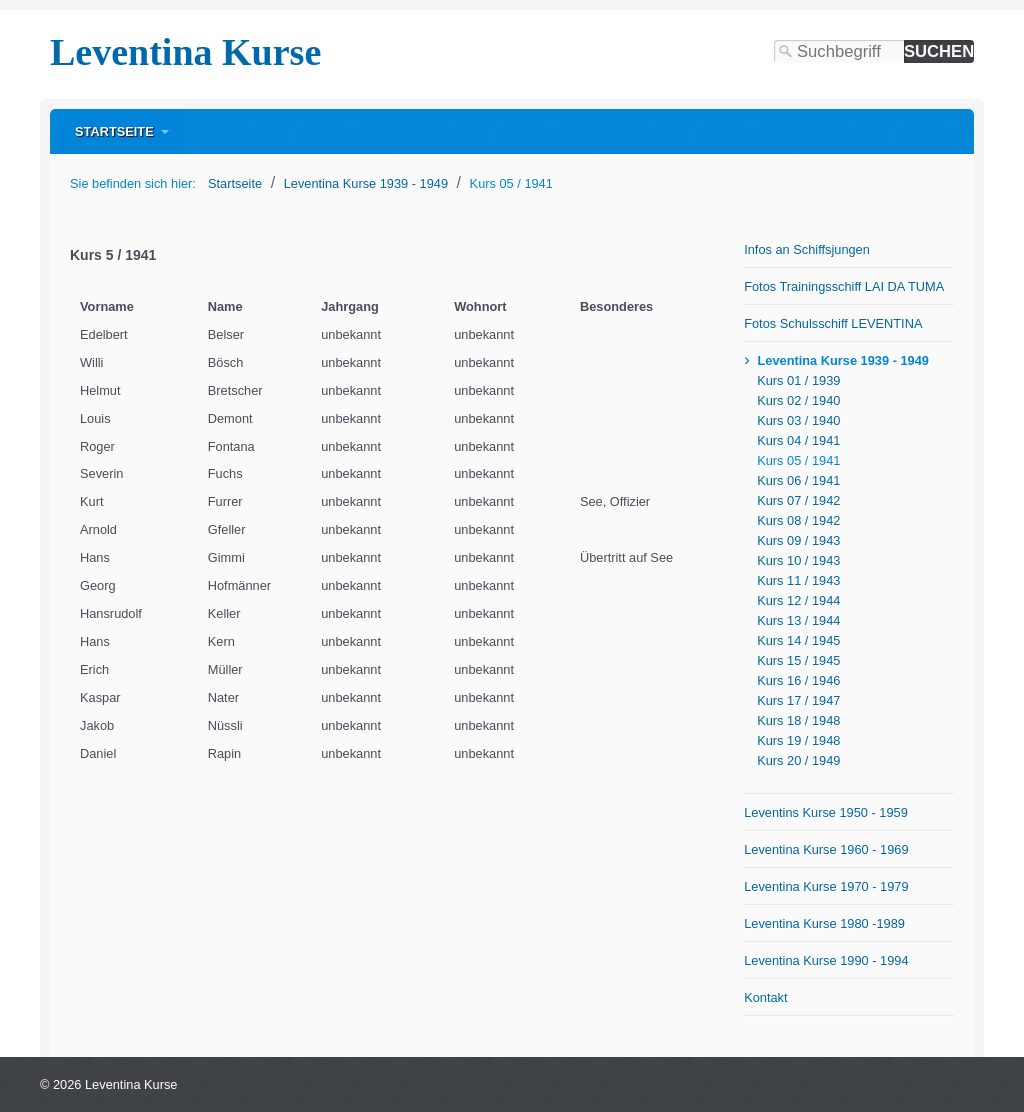  What do you see at coordinates (826, 960) in the screenshot?
I see `Leventina Kurse 1990 - 1994` at bounding box center [826, 960].